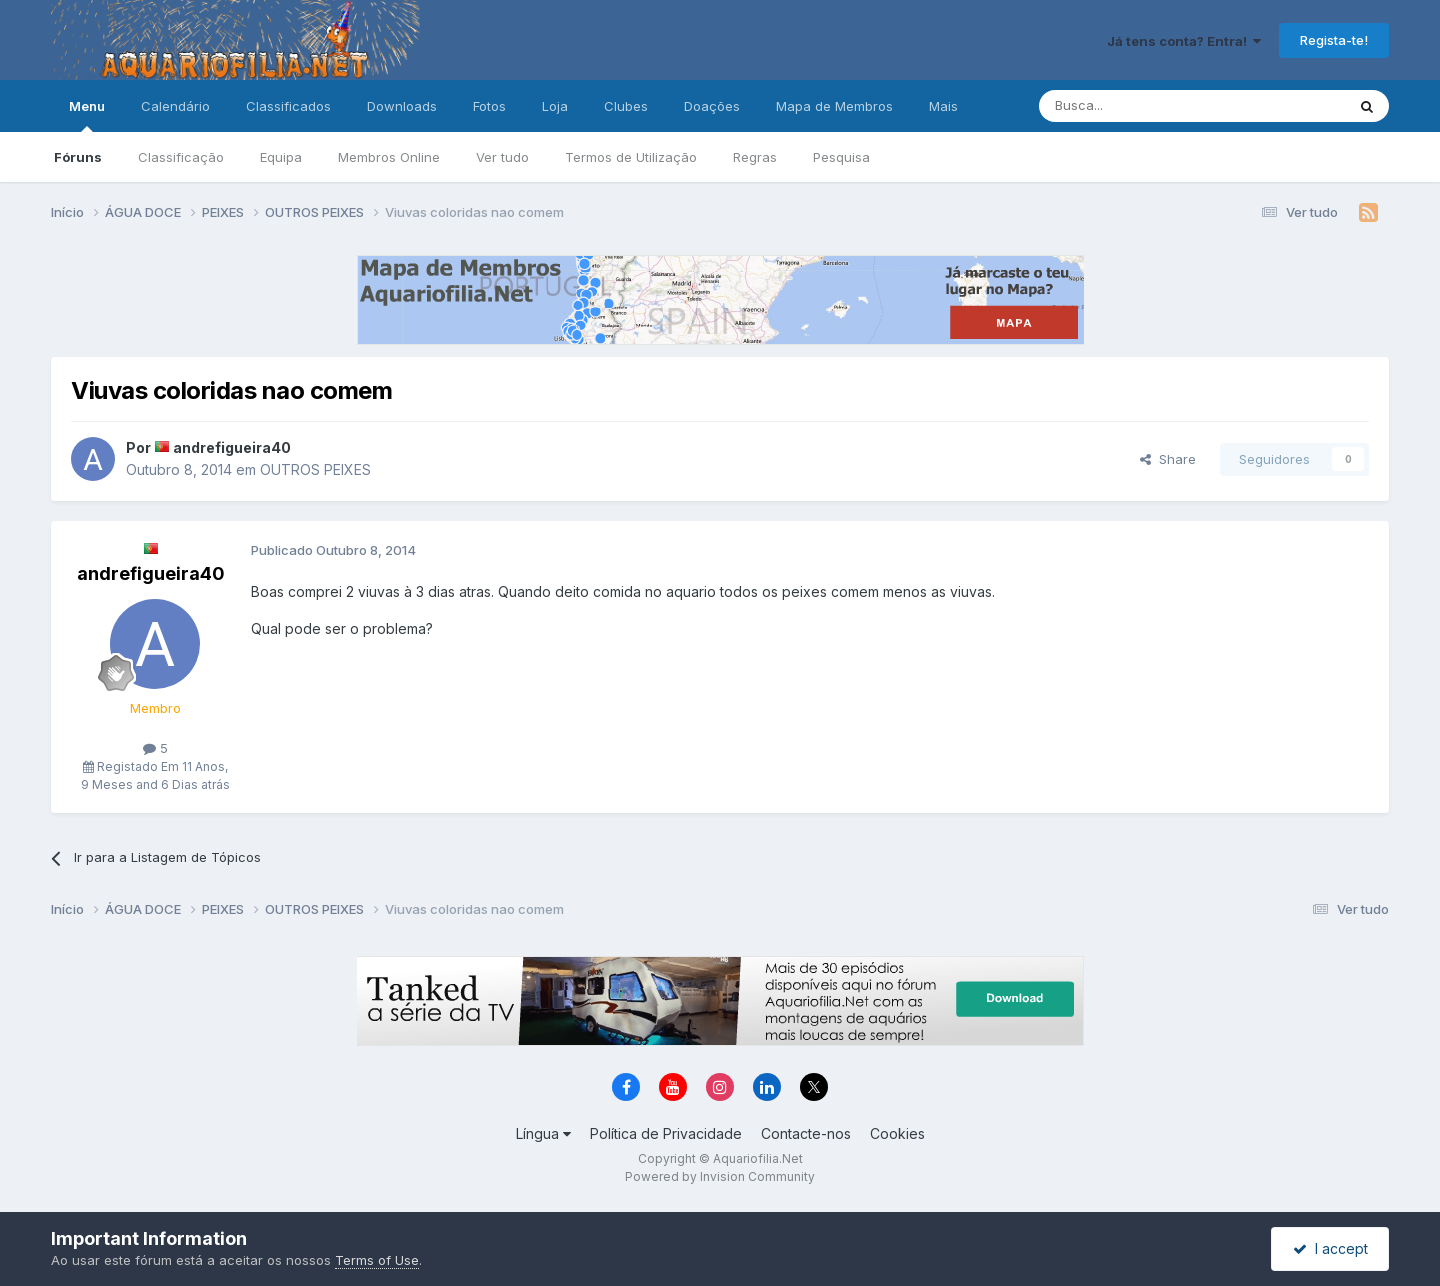 This screenshot has height=1286, width=1440. I want to click on Terms of Use, so click(377, 1260).